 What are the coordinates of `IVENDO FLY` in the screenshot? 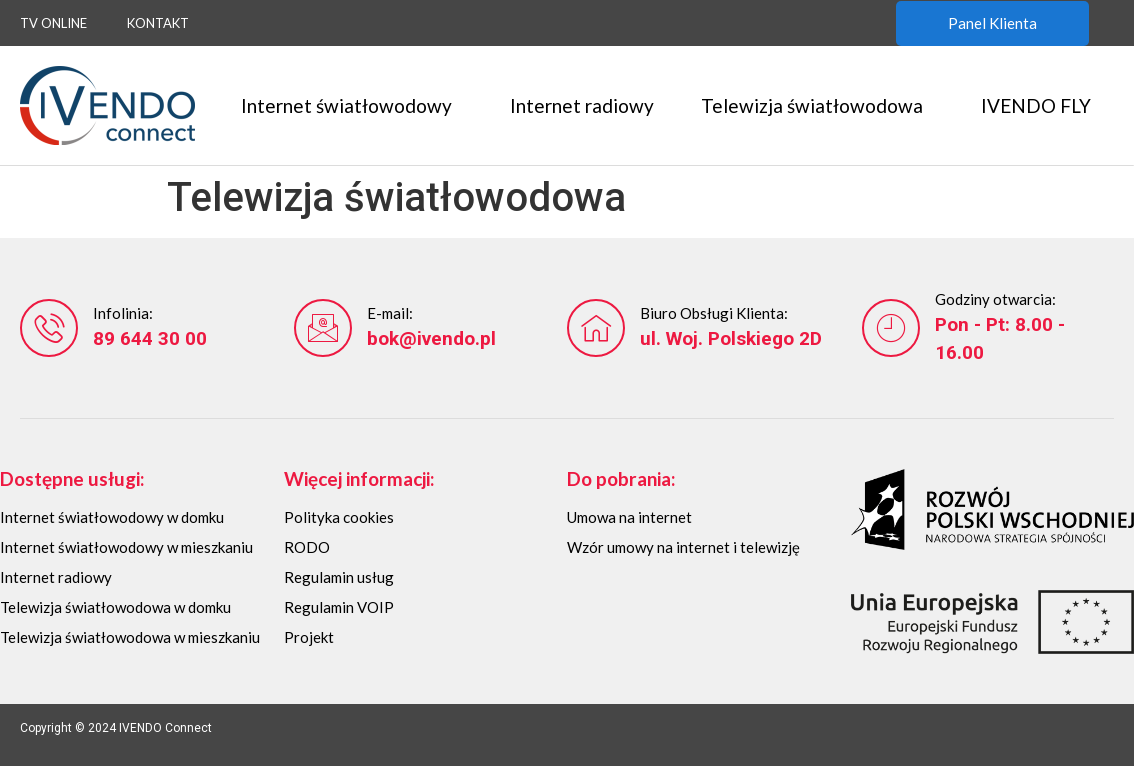 It's located at (1041, 105).